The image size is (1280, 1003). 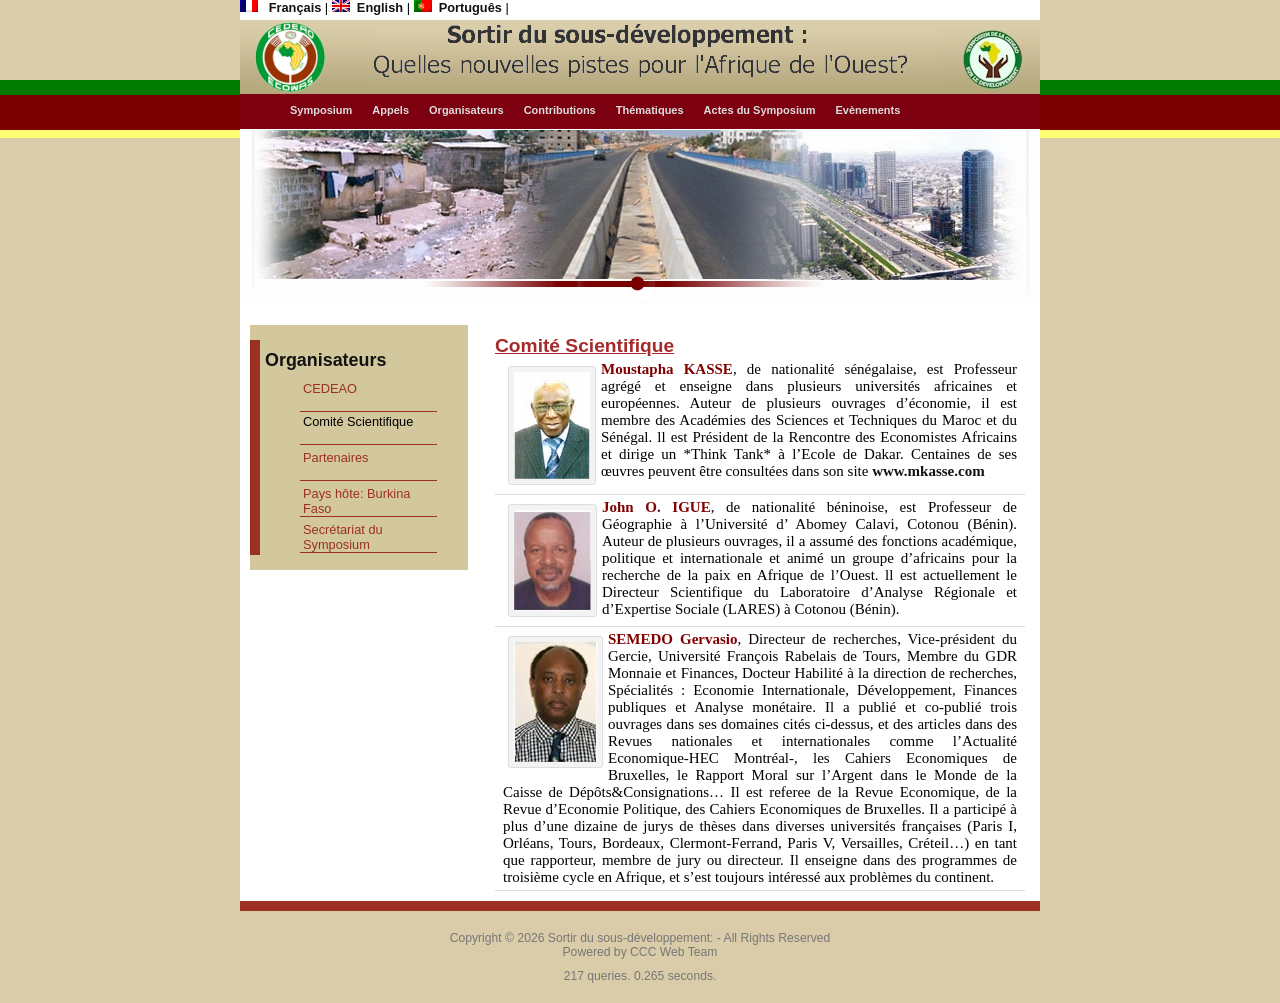 I want to click on English, so click(x=369, y=7).